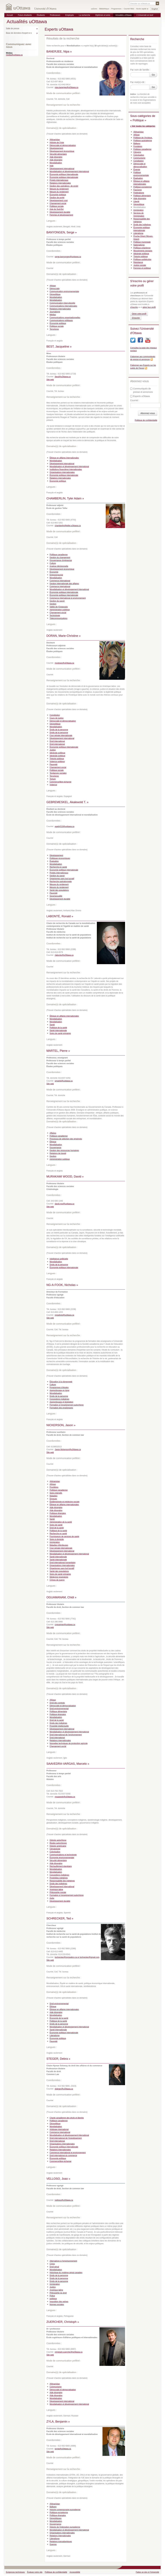  What do you see at coordinates (19, 33) in the screenshot?
I see `Base de données d'expert-e-s` at bounding box center [19, 33].